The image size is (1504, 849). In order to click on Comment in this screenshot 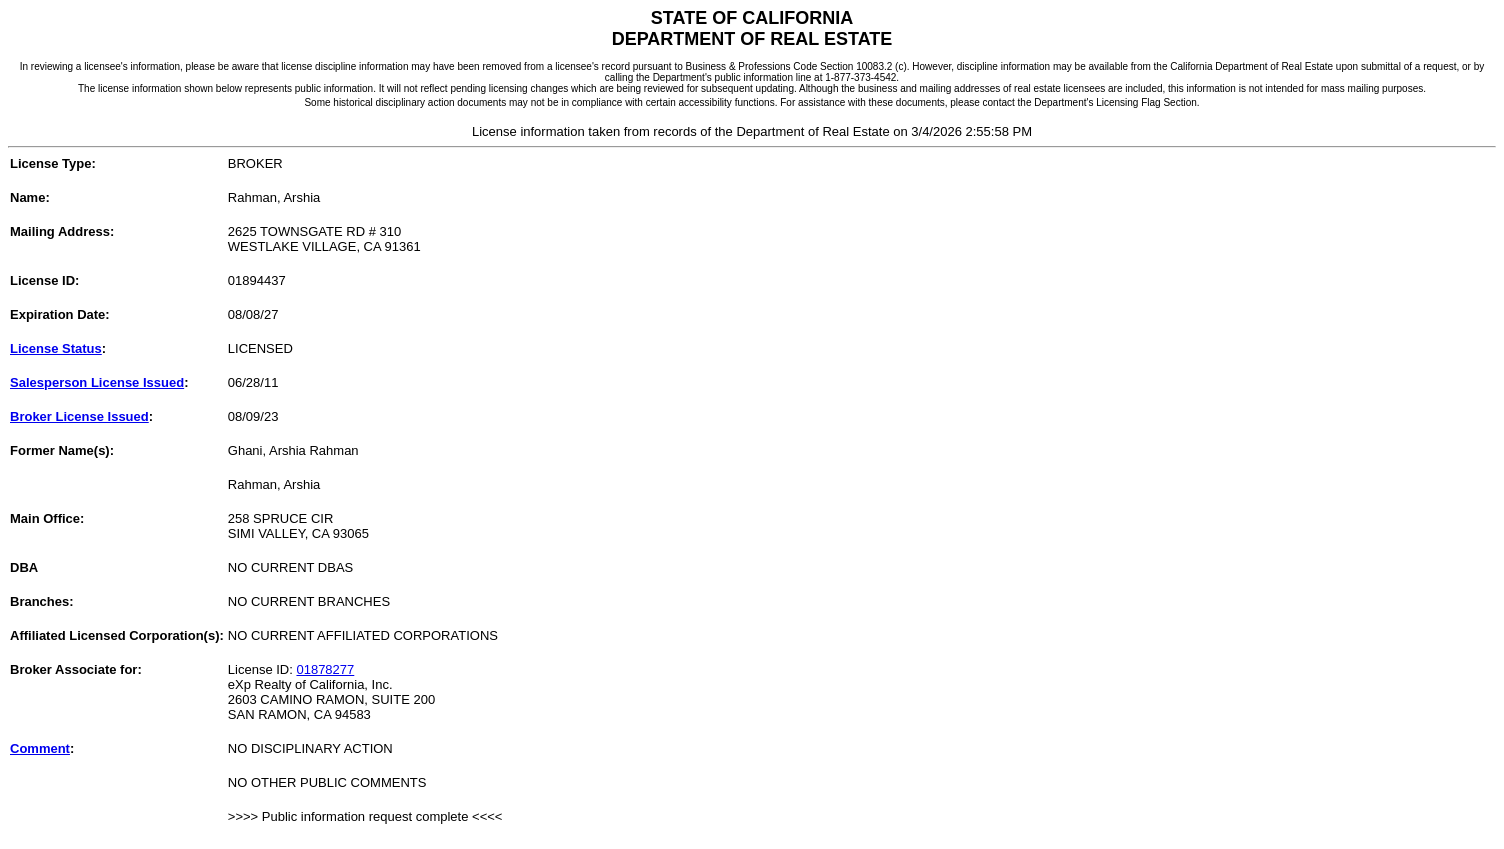, I will do `click(40, 748)`.